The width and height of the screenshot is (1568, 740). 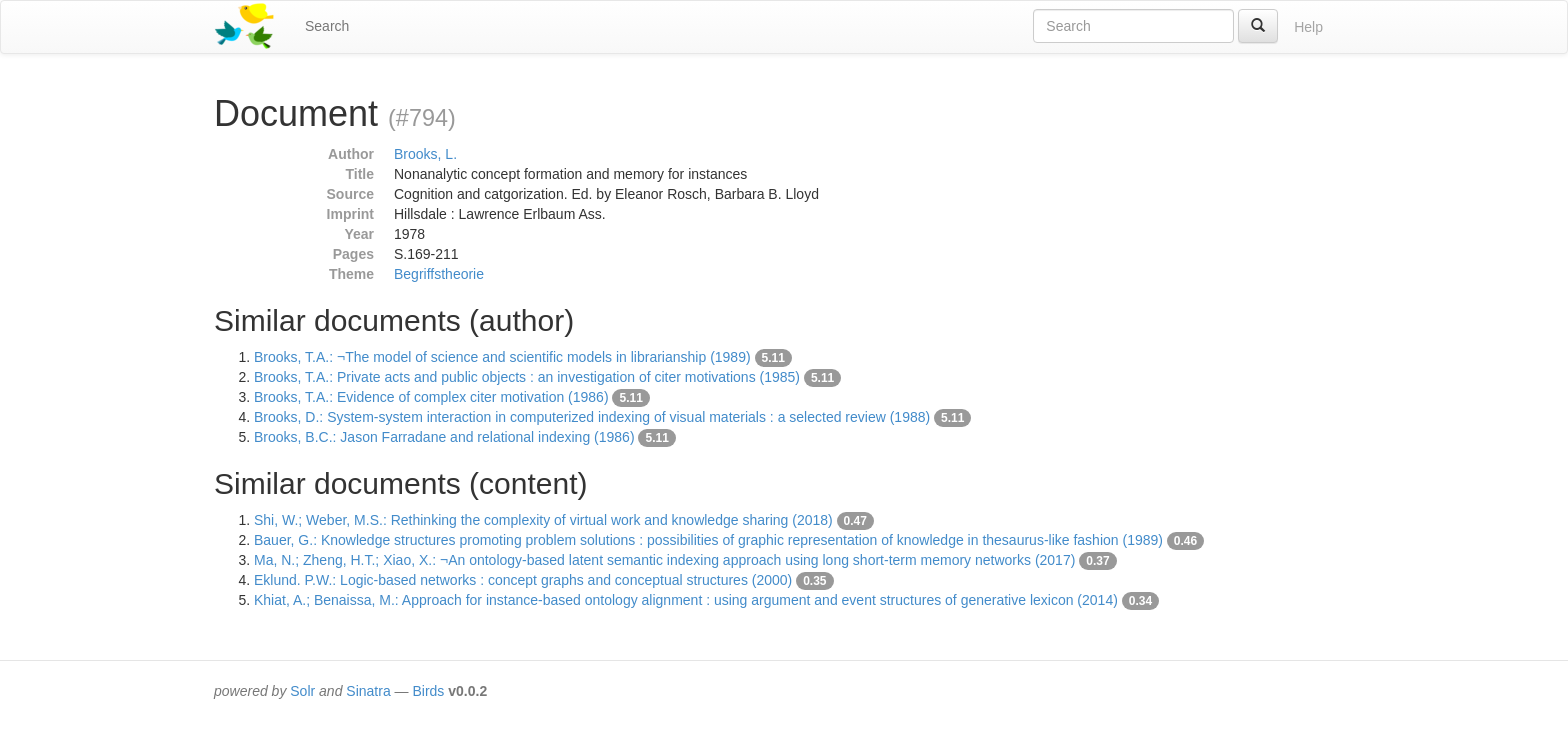 What do you see at coordinates (327, 26) in the screenshot?
I see `Search` at bounding box center [327, 26].